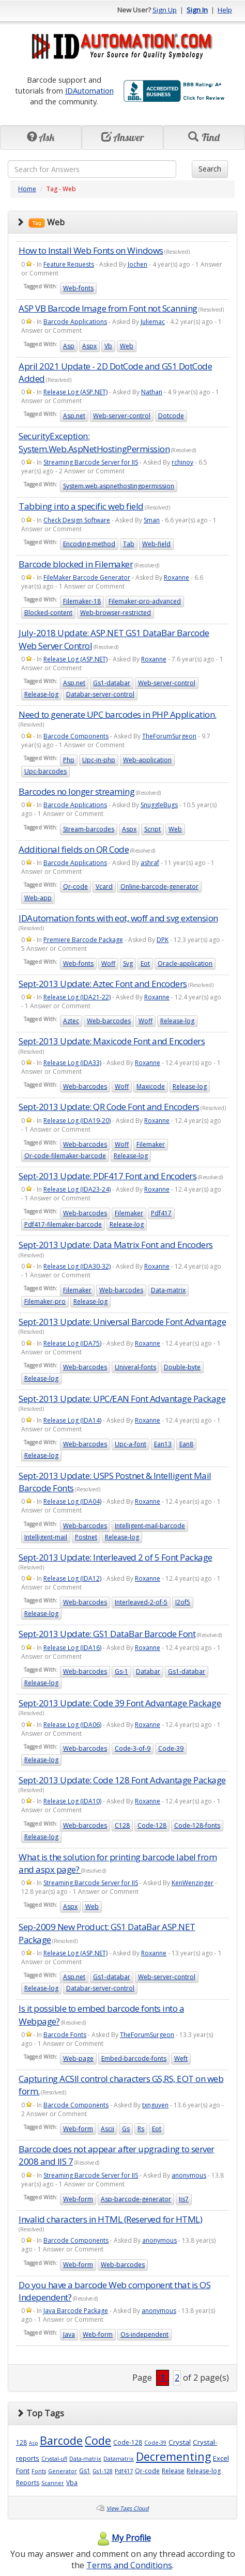 The image size is (245, 2576). I want to click on Decrementing, so click(173, 2456).